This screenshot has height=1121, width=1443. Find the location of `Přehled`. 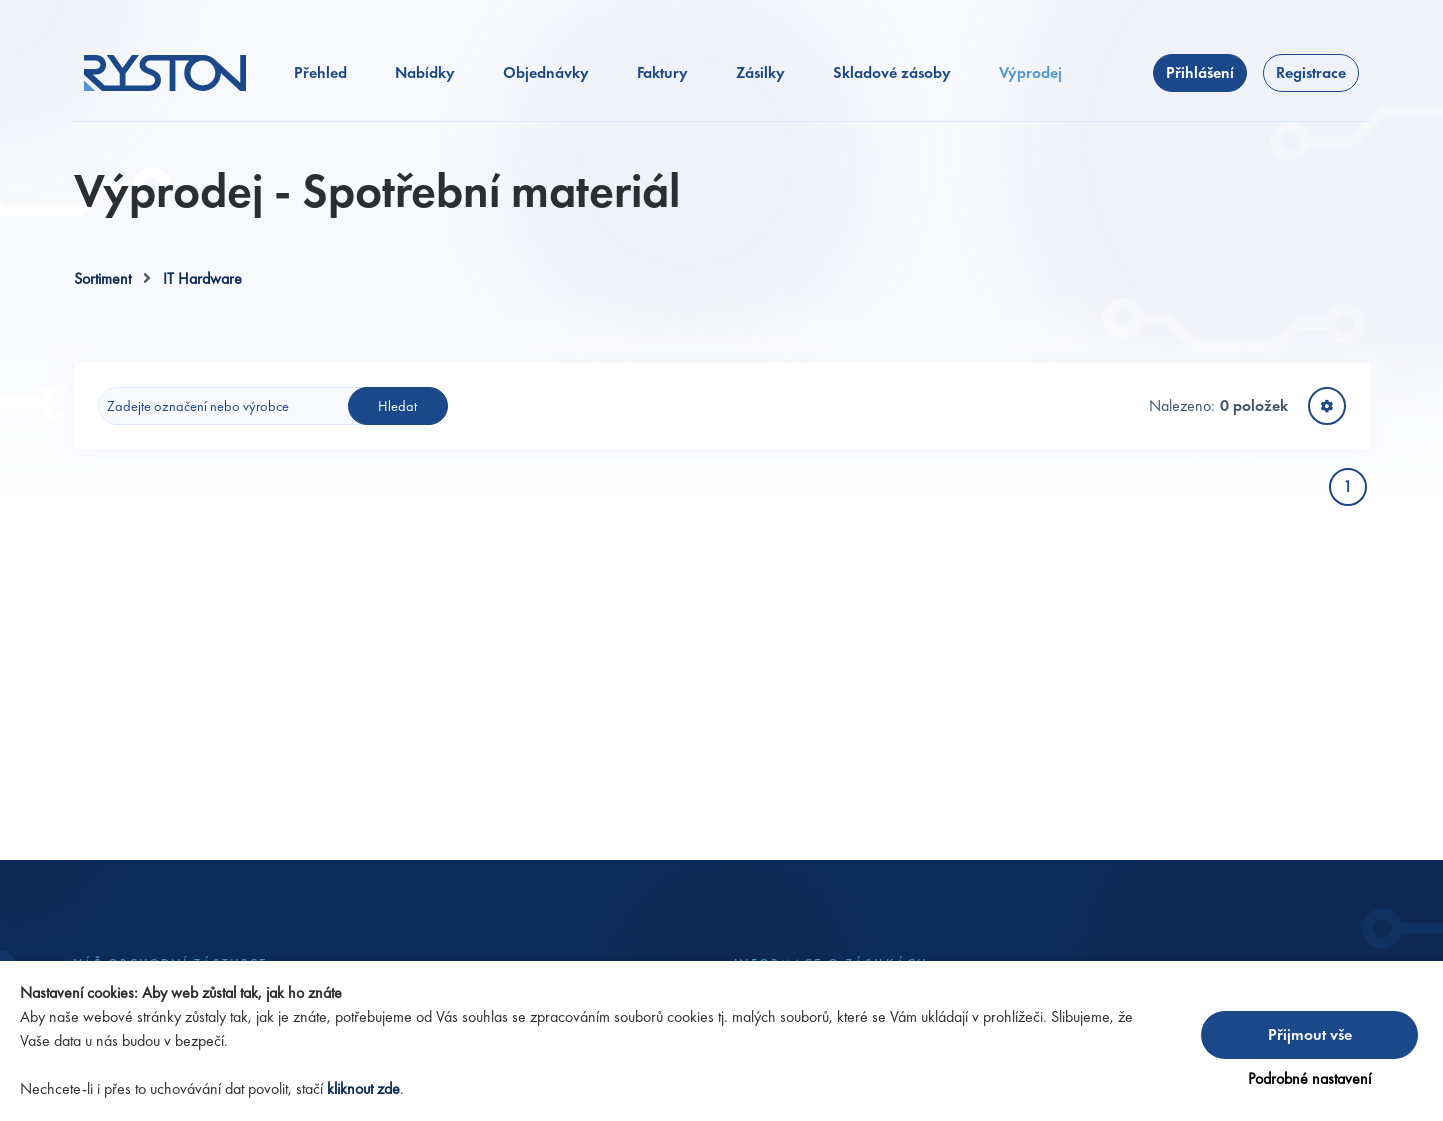

Přehled is located at coordinates (320, 72).